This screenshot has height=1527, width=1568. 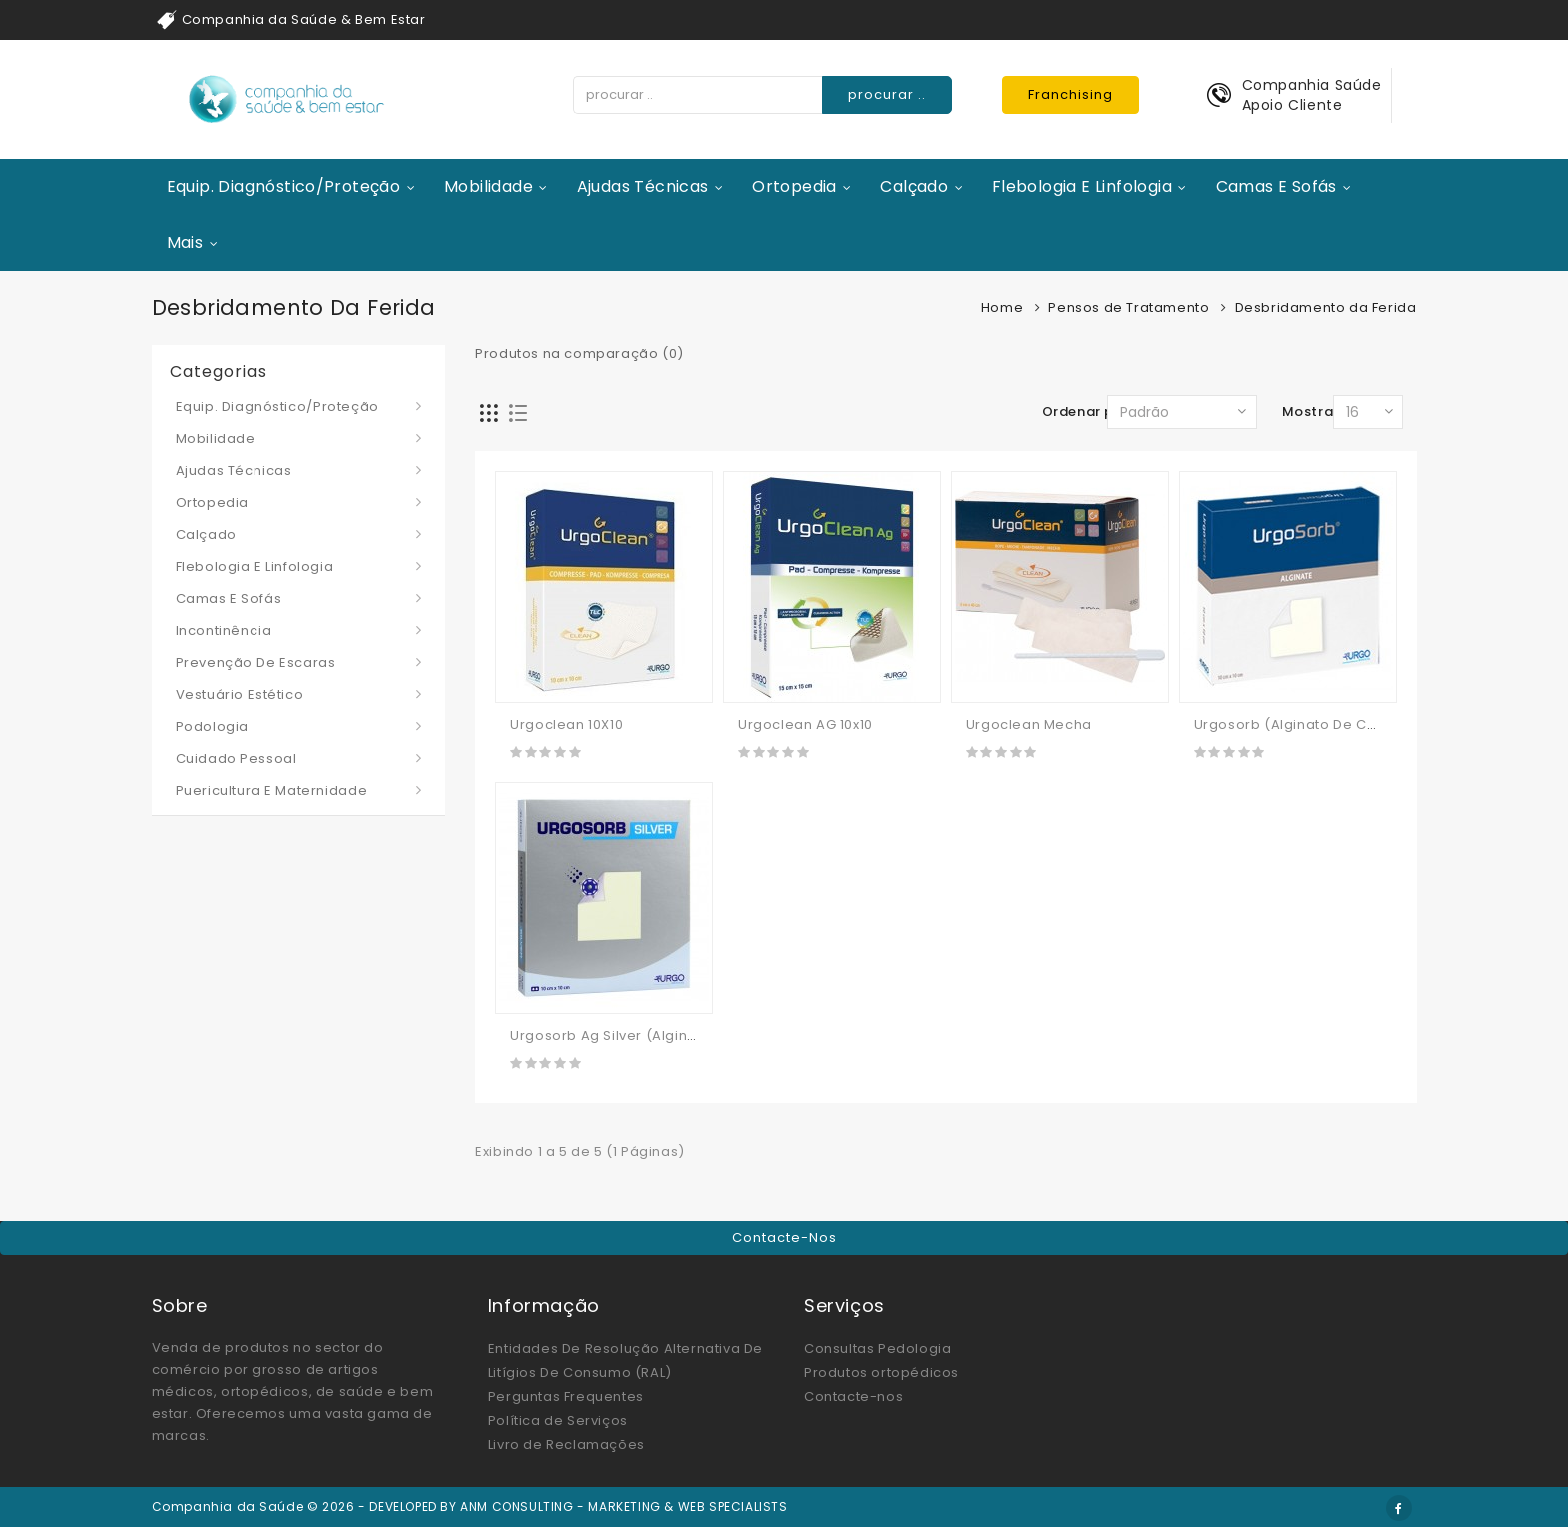 What do you see at coordinates (566, 724) in the screenshot?
I see `Urgoclean 10X10` at bounding box center [566, 724].